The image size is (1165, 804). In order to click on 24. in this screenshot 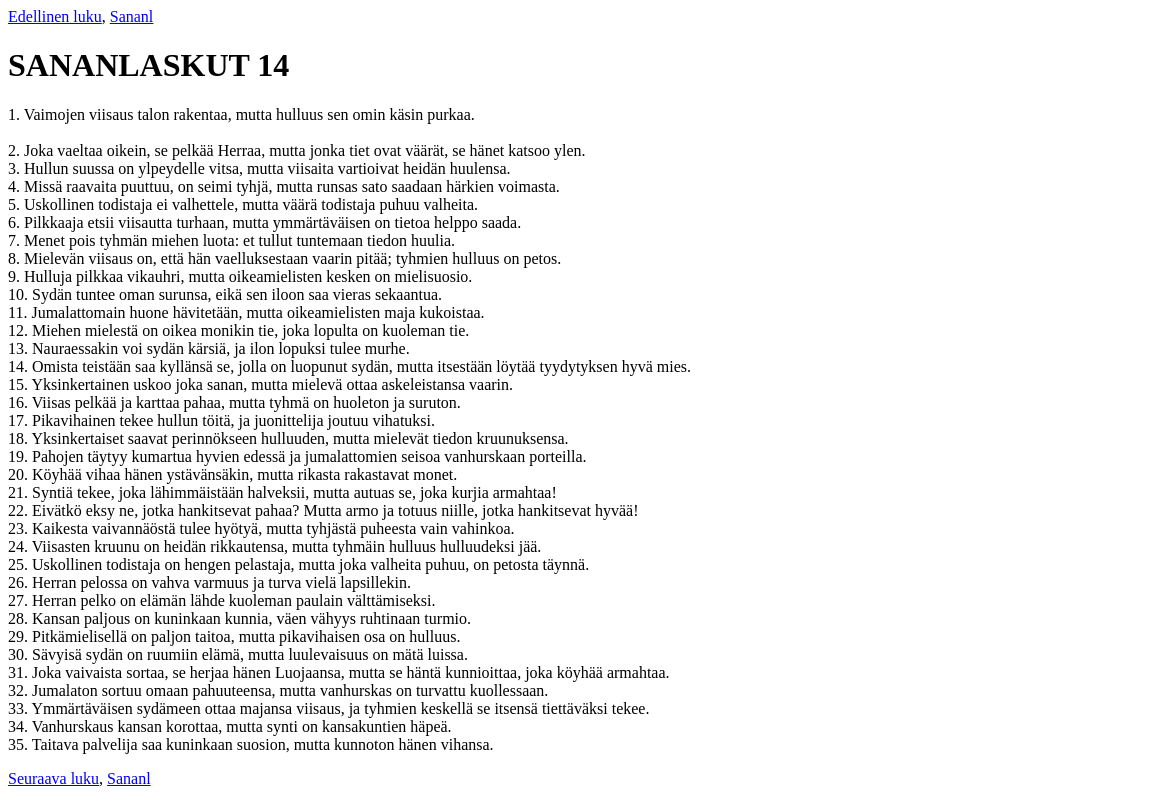, I will do `click(20, 546)`.